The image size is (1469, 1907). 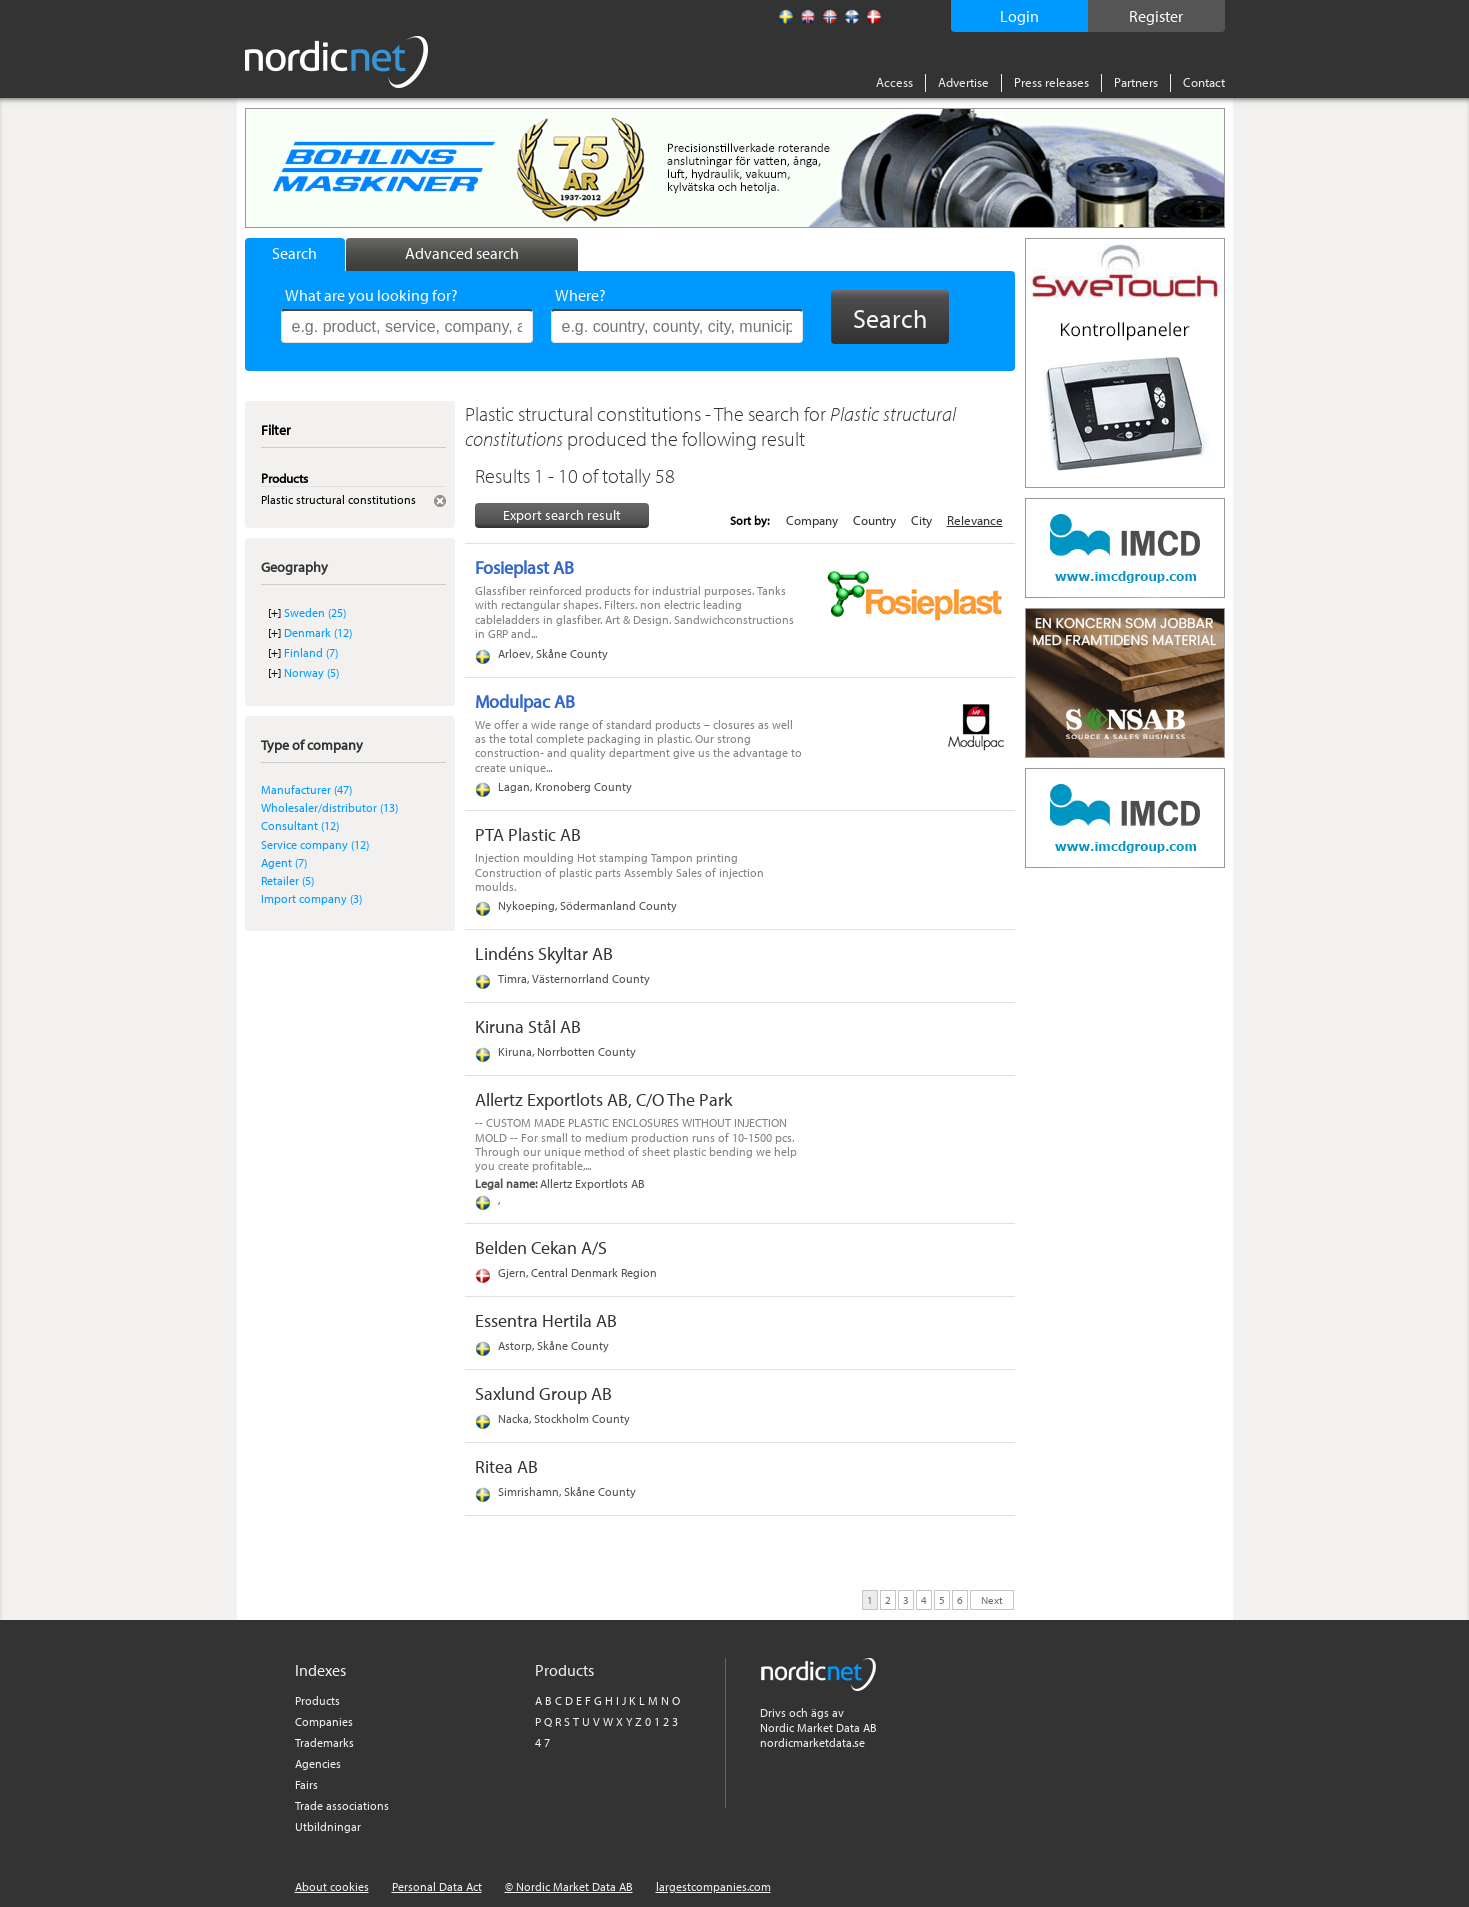 I want to click on Retailer (5), so click(x=287, y=880).